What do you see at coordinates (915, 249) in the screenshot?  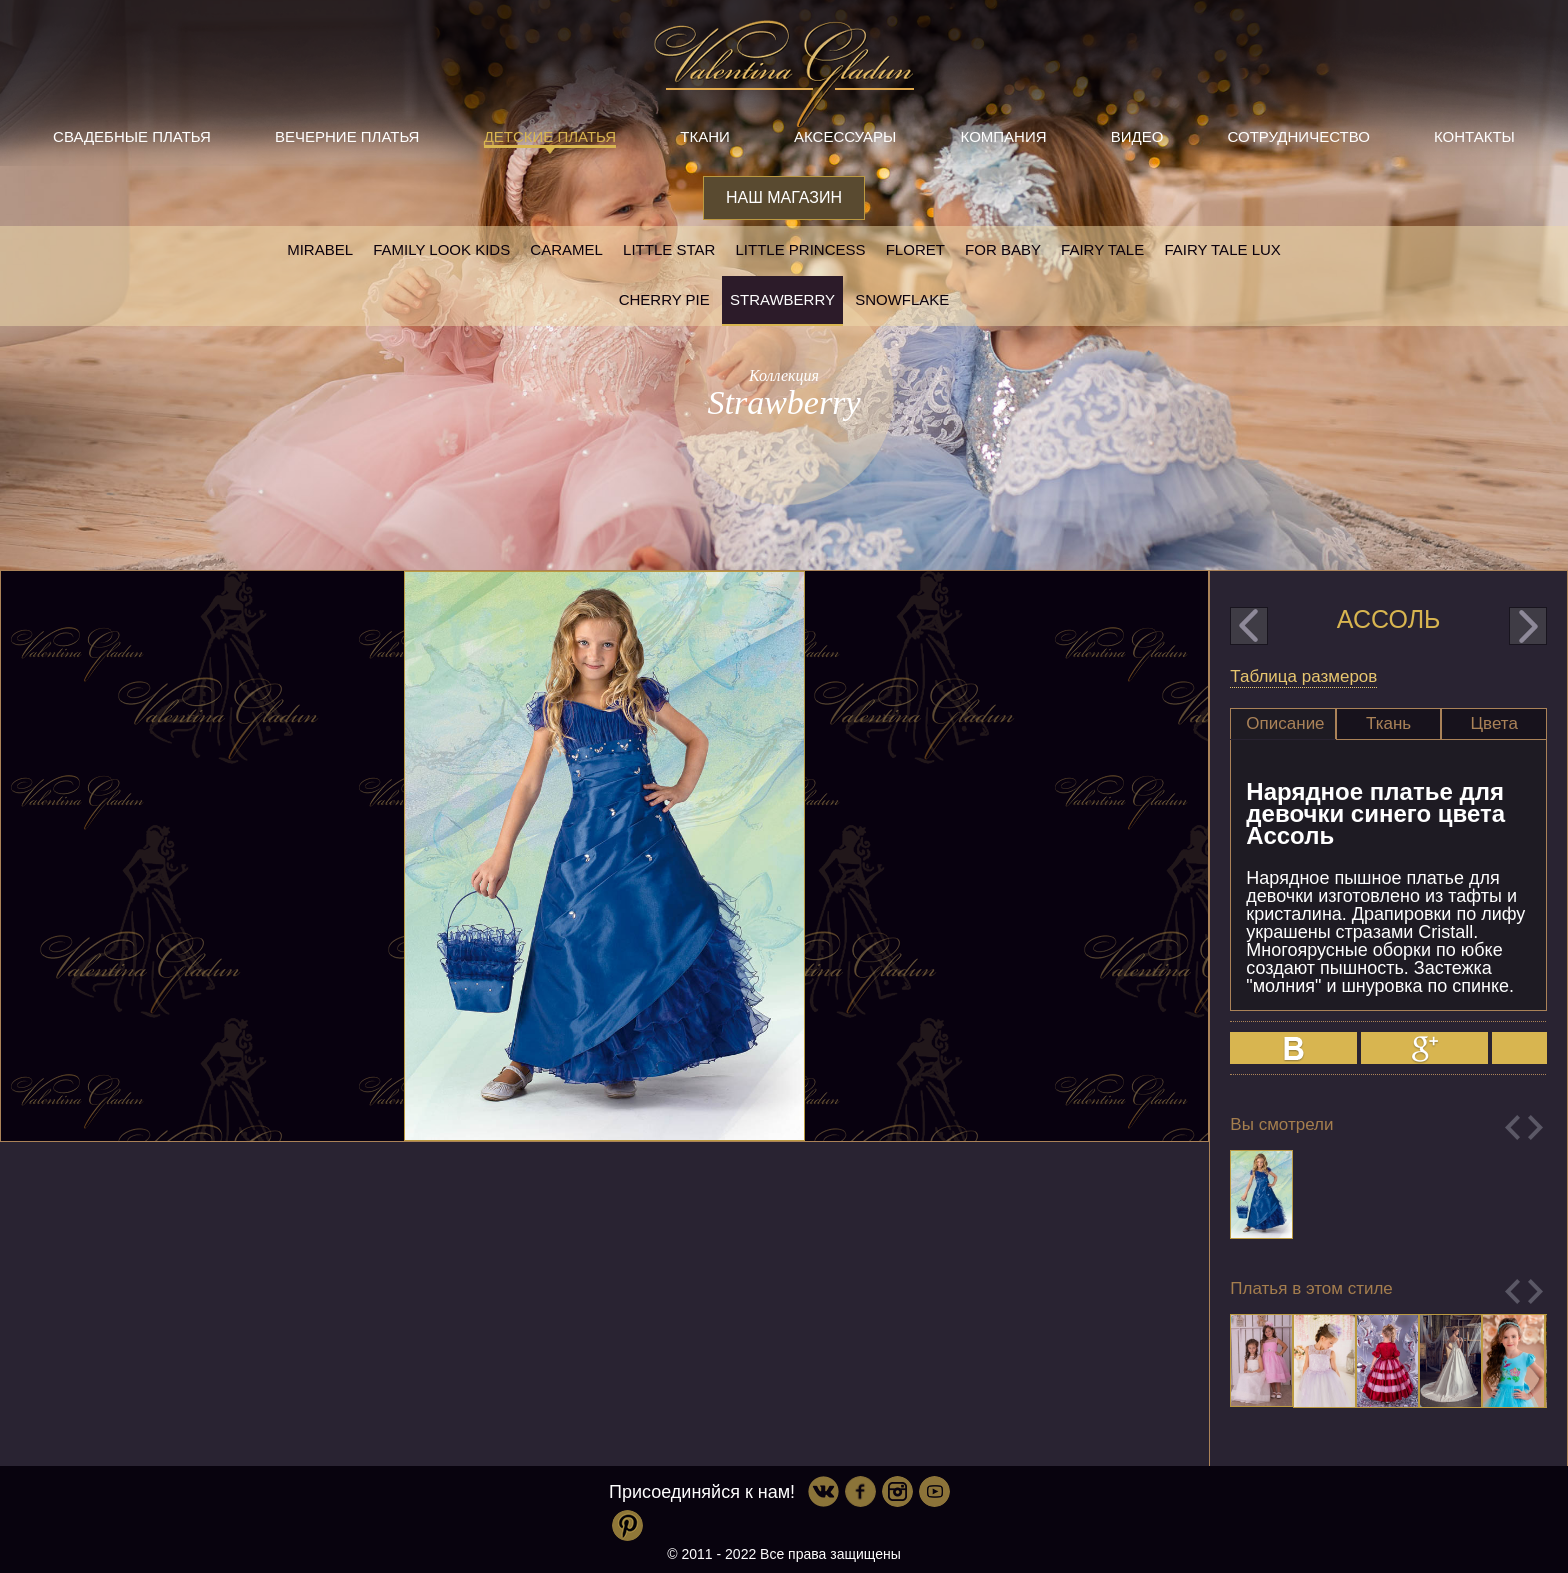 I see `Floret` at bounding box center [915, 249].